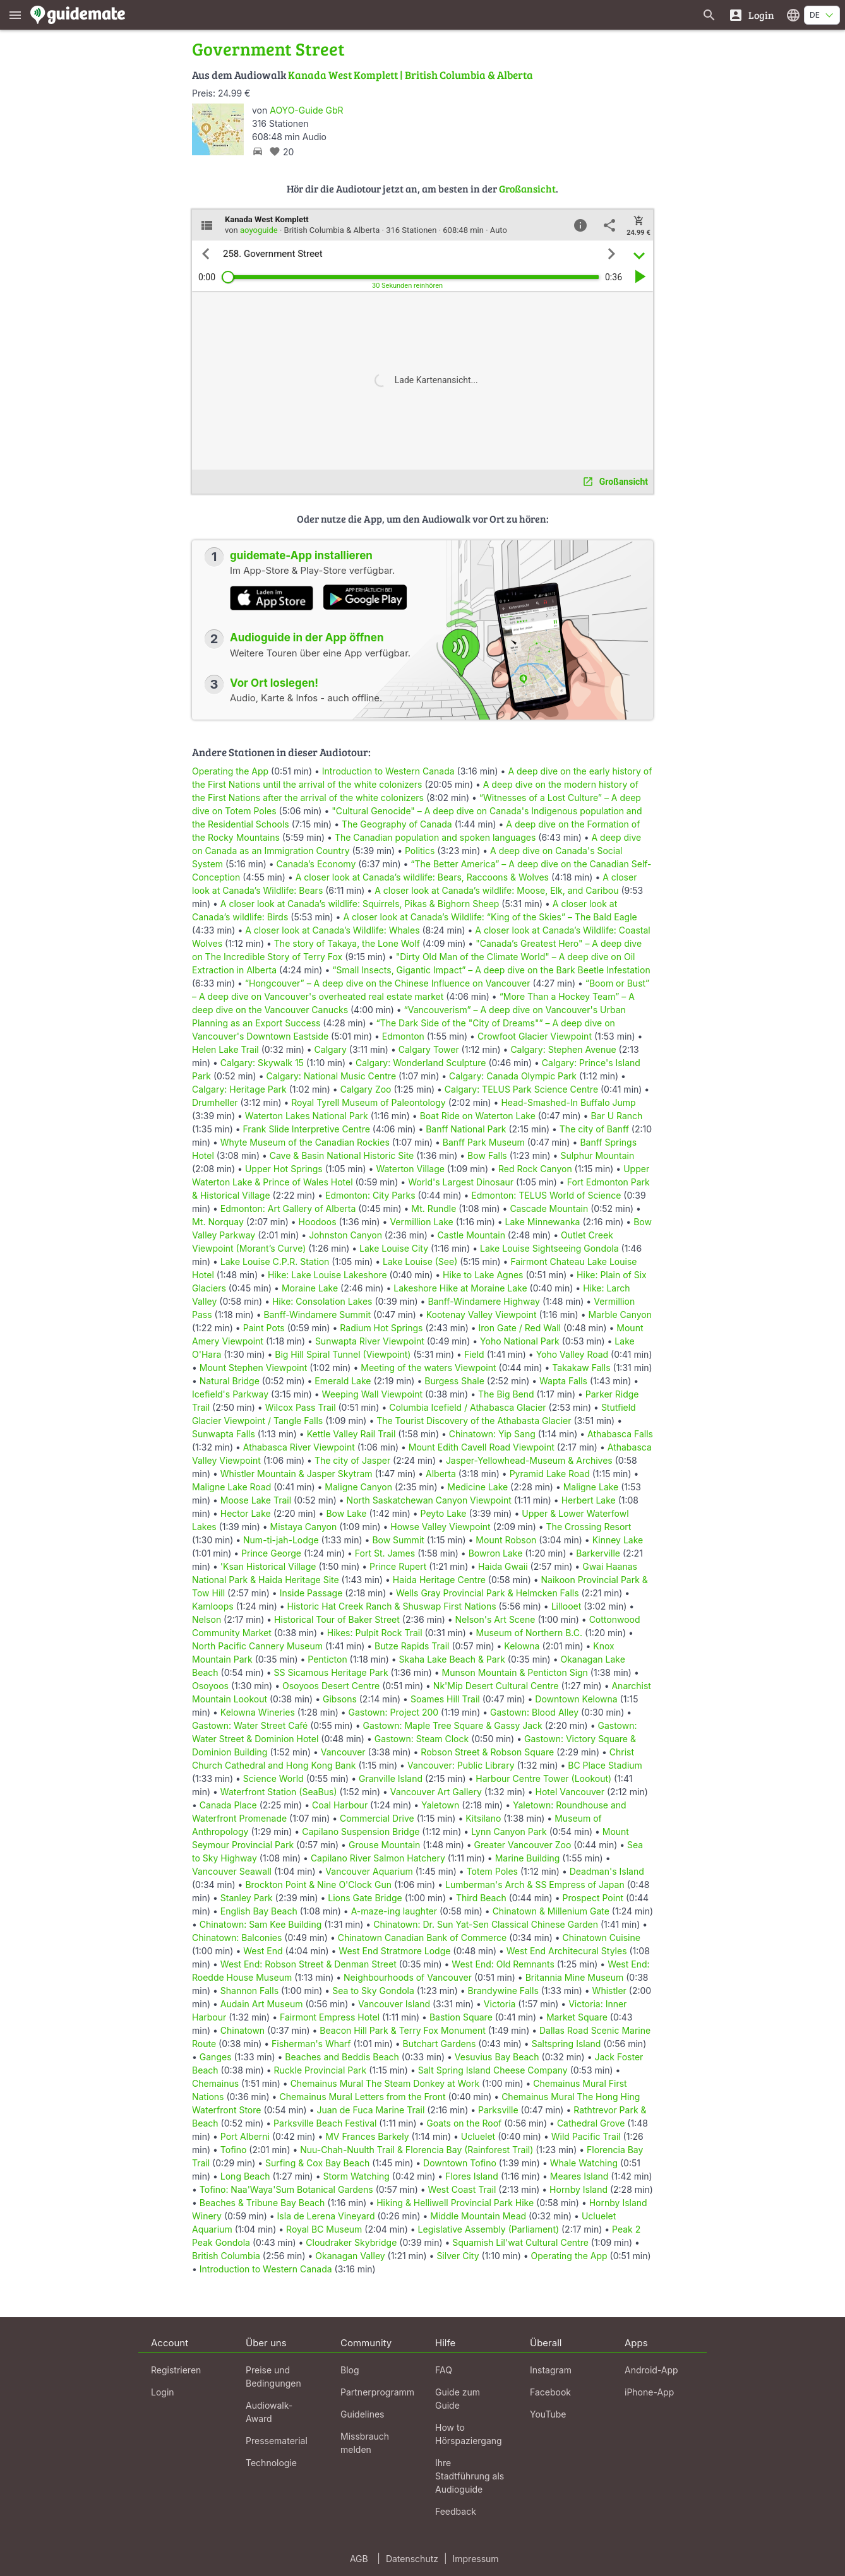 This screenshot has width=845, height=2576. I want to click on British Columbia, so click(226, 2255).